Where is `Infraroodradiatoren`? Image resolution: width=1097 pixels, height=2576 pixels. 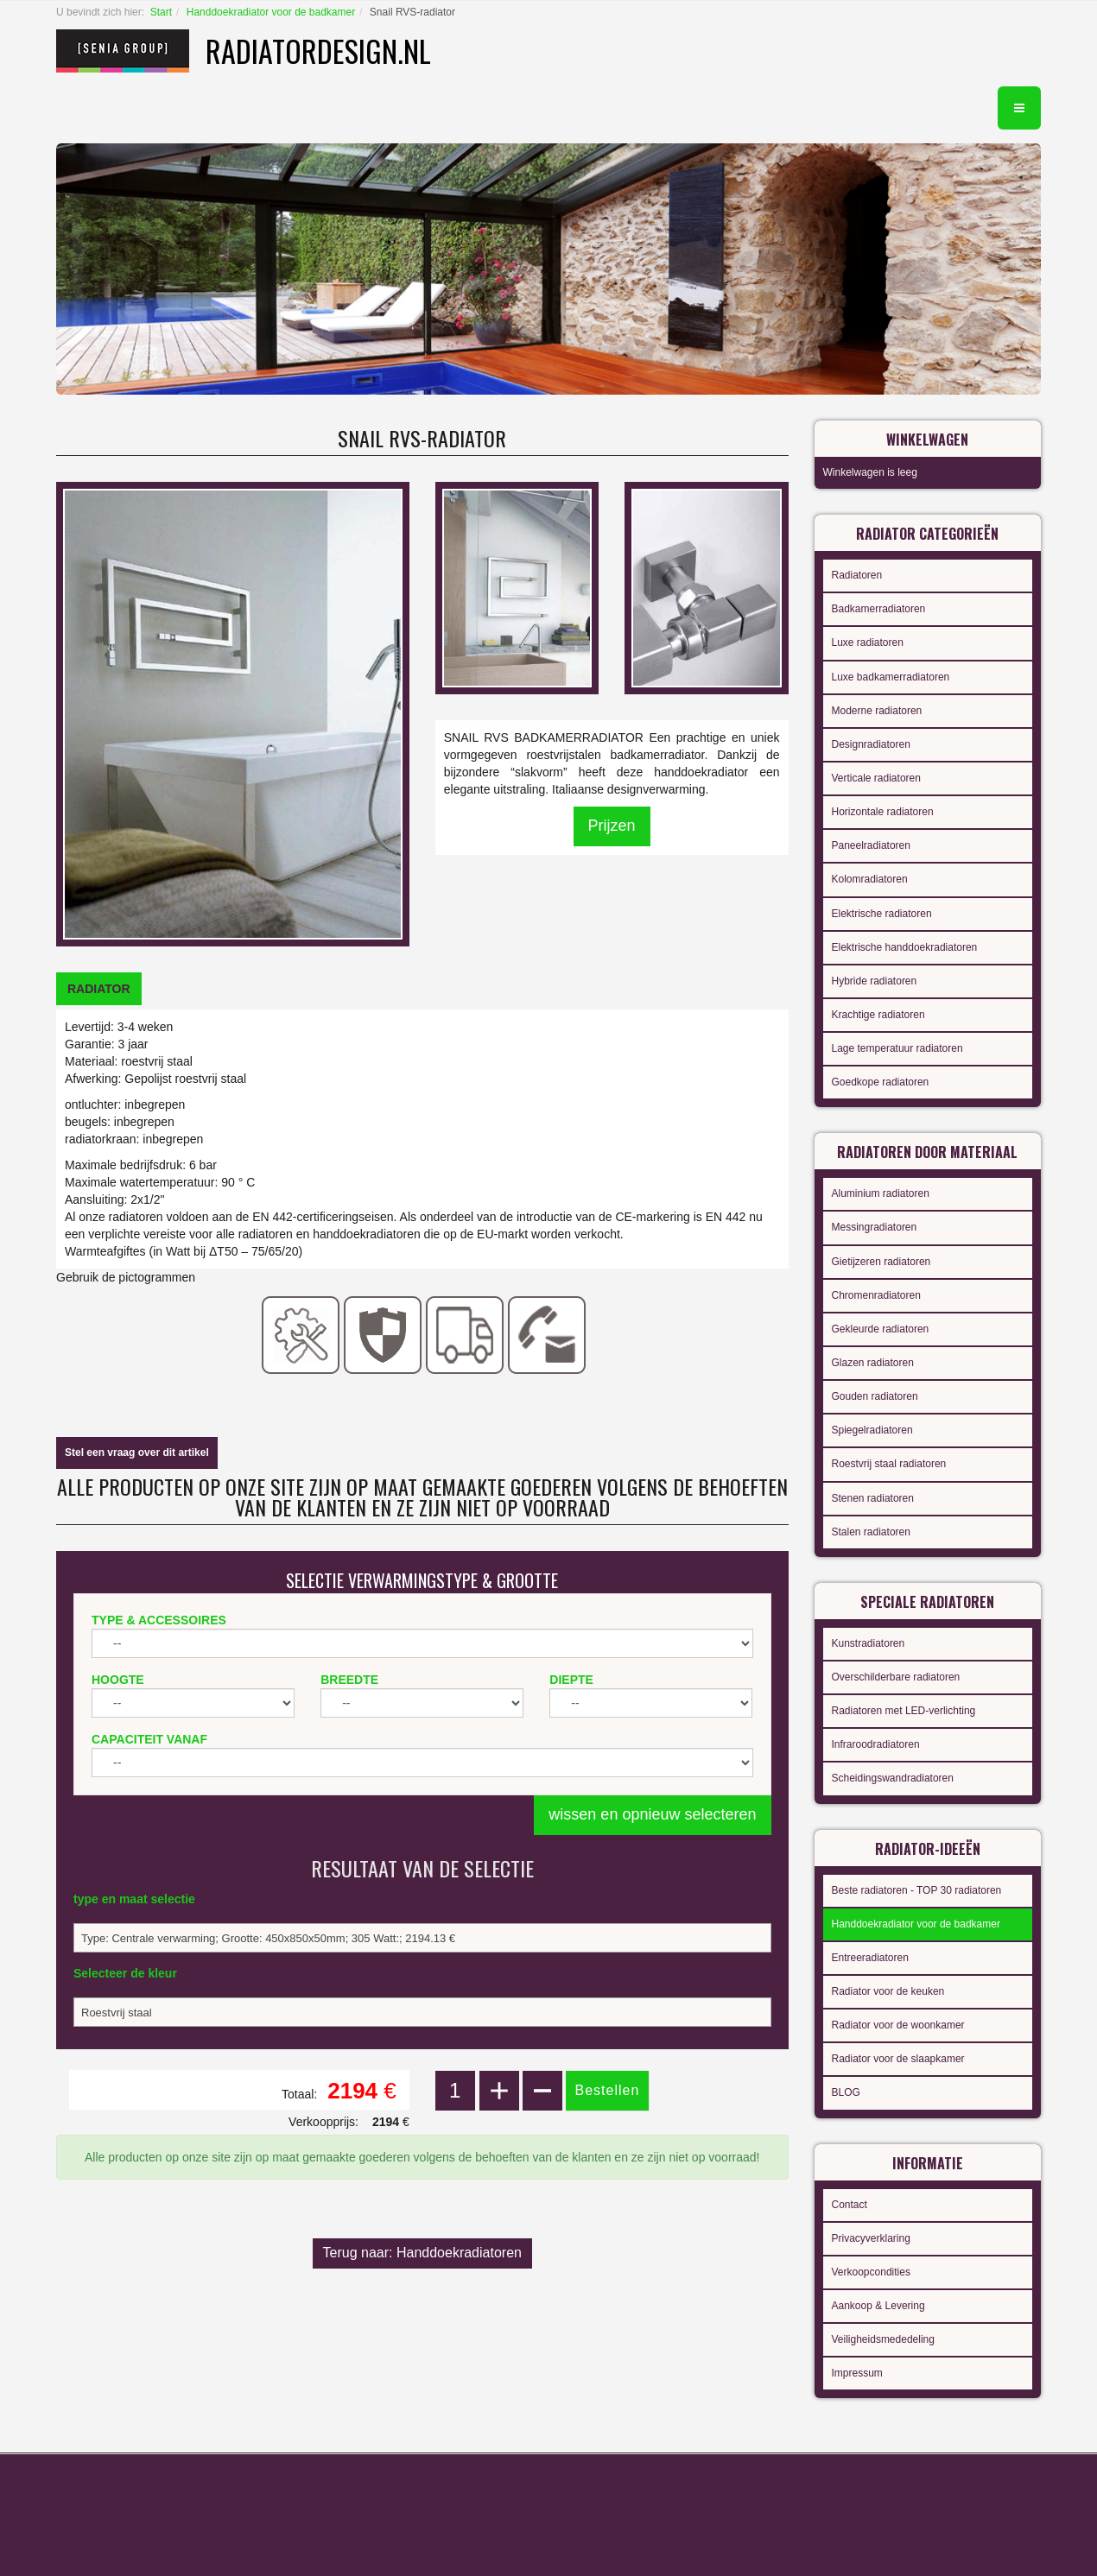 Infraroodradiatoren is located at coordinates (876, 1744).